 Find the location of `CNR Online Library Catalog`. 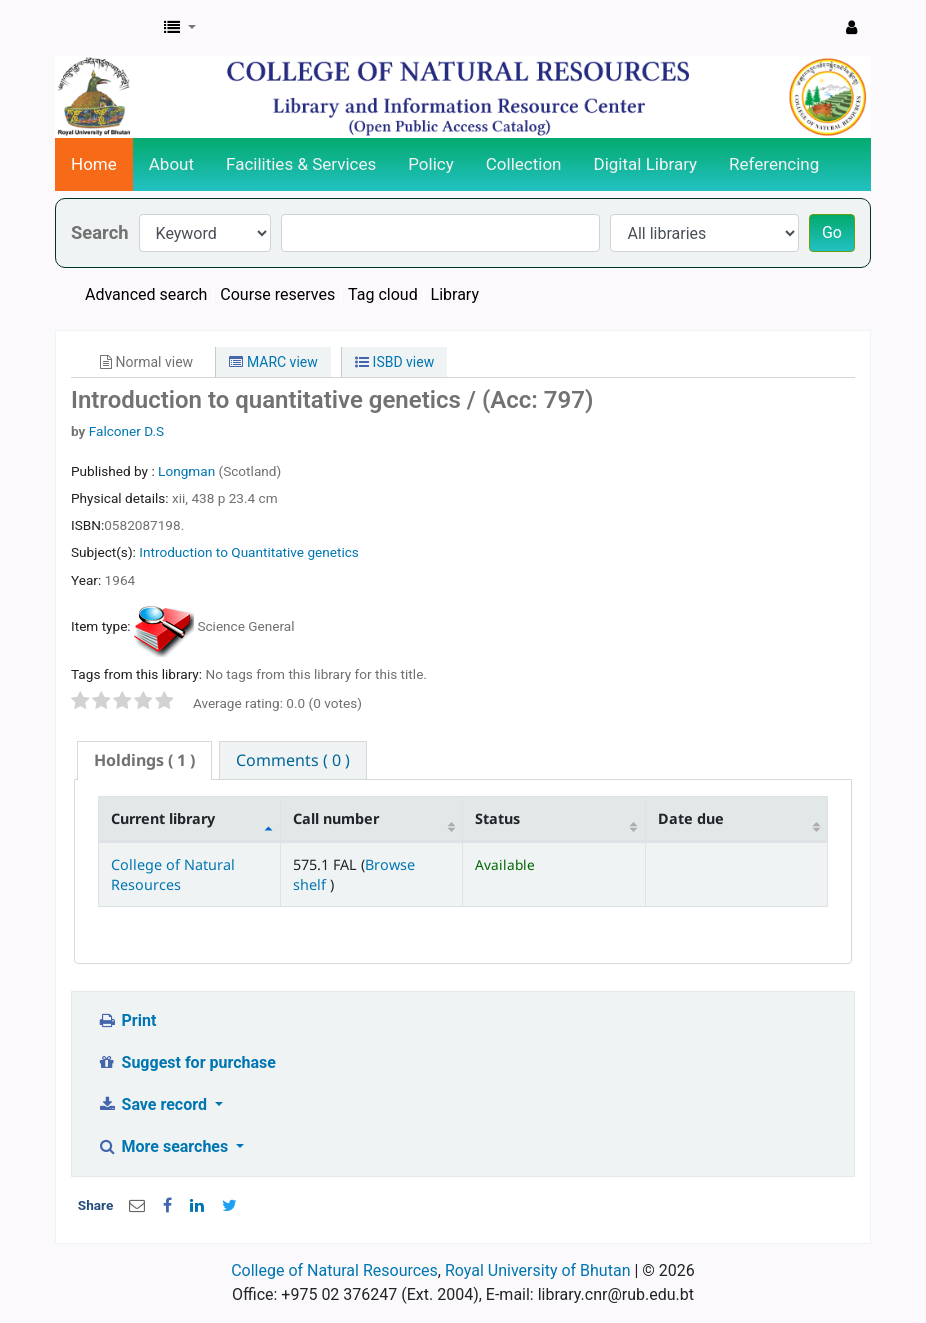

CNR Online Library Catalog is located at coordinates (106, 28).